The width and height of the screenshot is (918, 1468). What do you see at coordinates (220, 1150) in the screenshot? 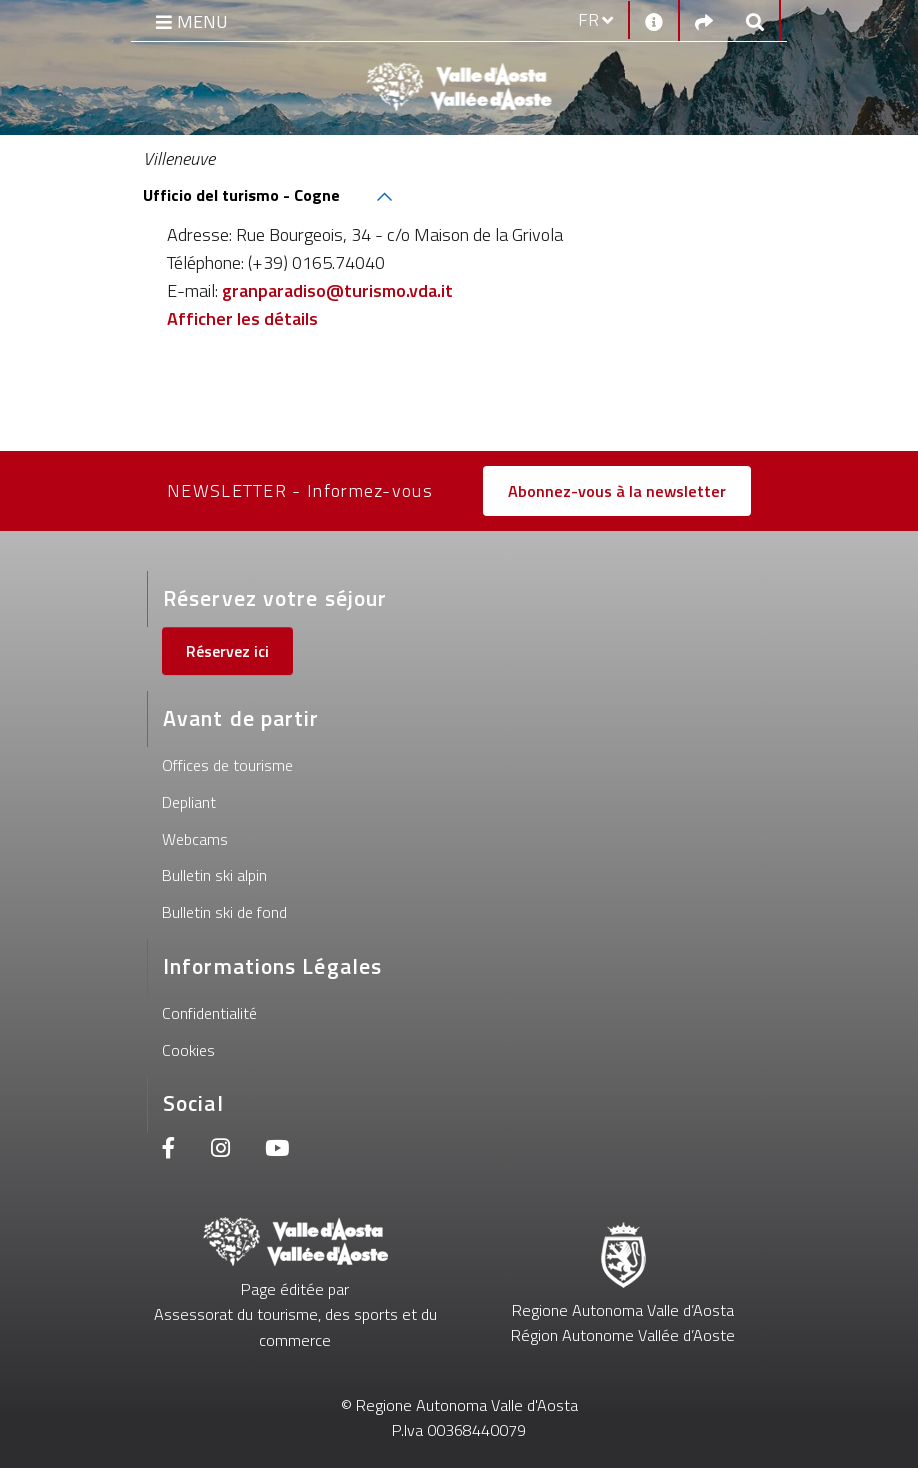
I see `[Instagram]` at bounding box center [220, 1150].